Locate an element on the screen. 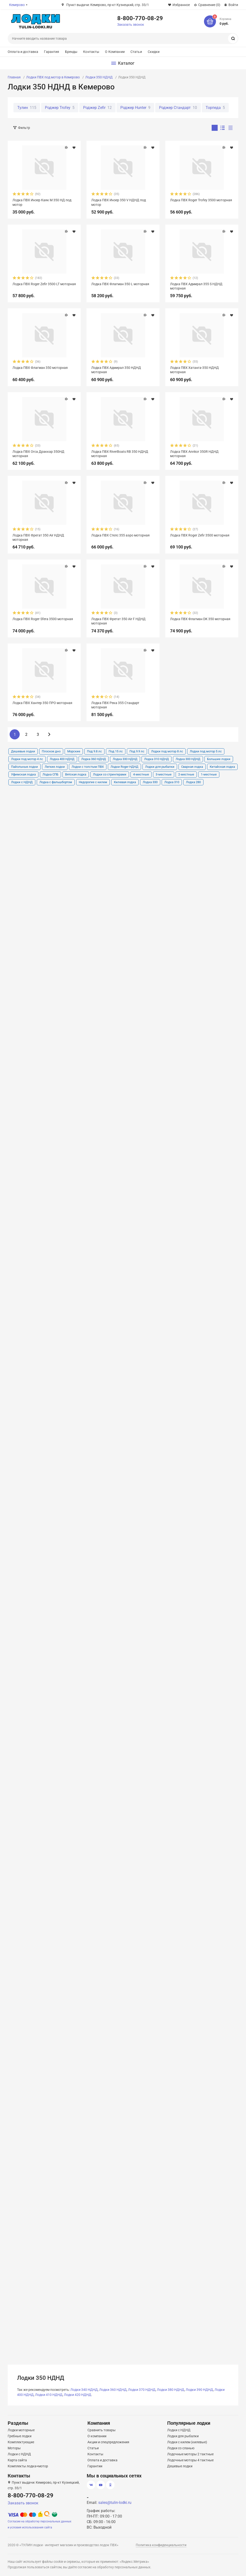 This screenshot has width=246, height=2576. Лодка ПВХ Инзер Каяк М 350 НД под мотор is located at coordinates (41, 202).